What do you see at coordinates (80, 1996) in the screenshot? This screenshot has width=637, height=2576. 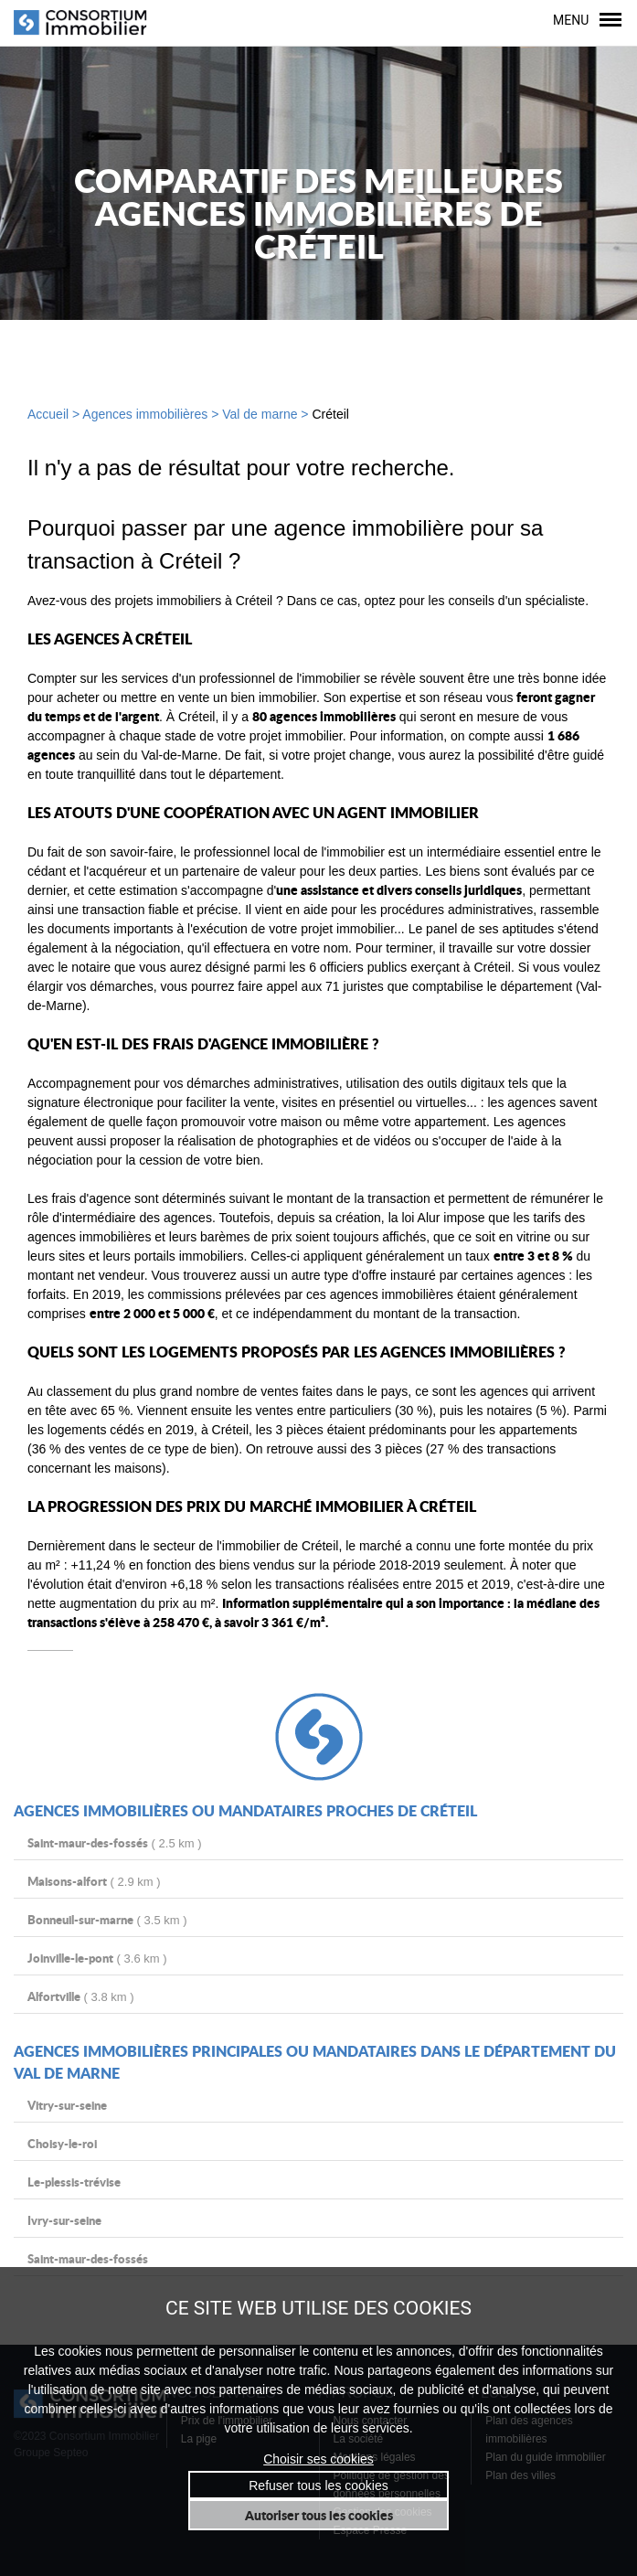 I see `( 3.8 km )` at bounding box center [80, 1996].